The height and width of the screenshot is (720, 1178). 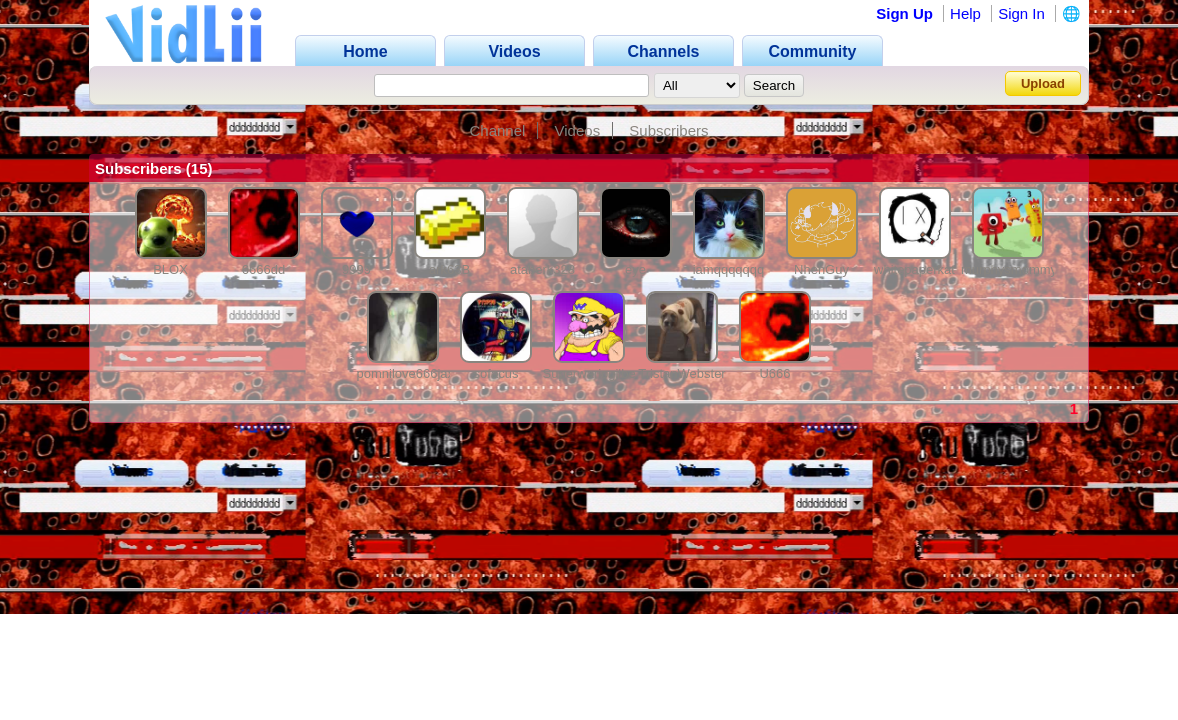 What do you see at coordinates (668, 130) in the screenshot?
I see `Subscribers` at bounding box center [668, 130].